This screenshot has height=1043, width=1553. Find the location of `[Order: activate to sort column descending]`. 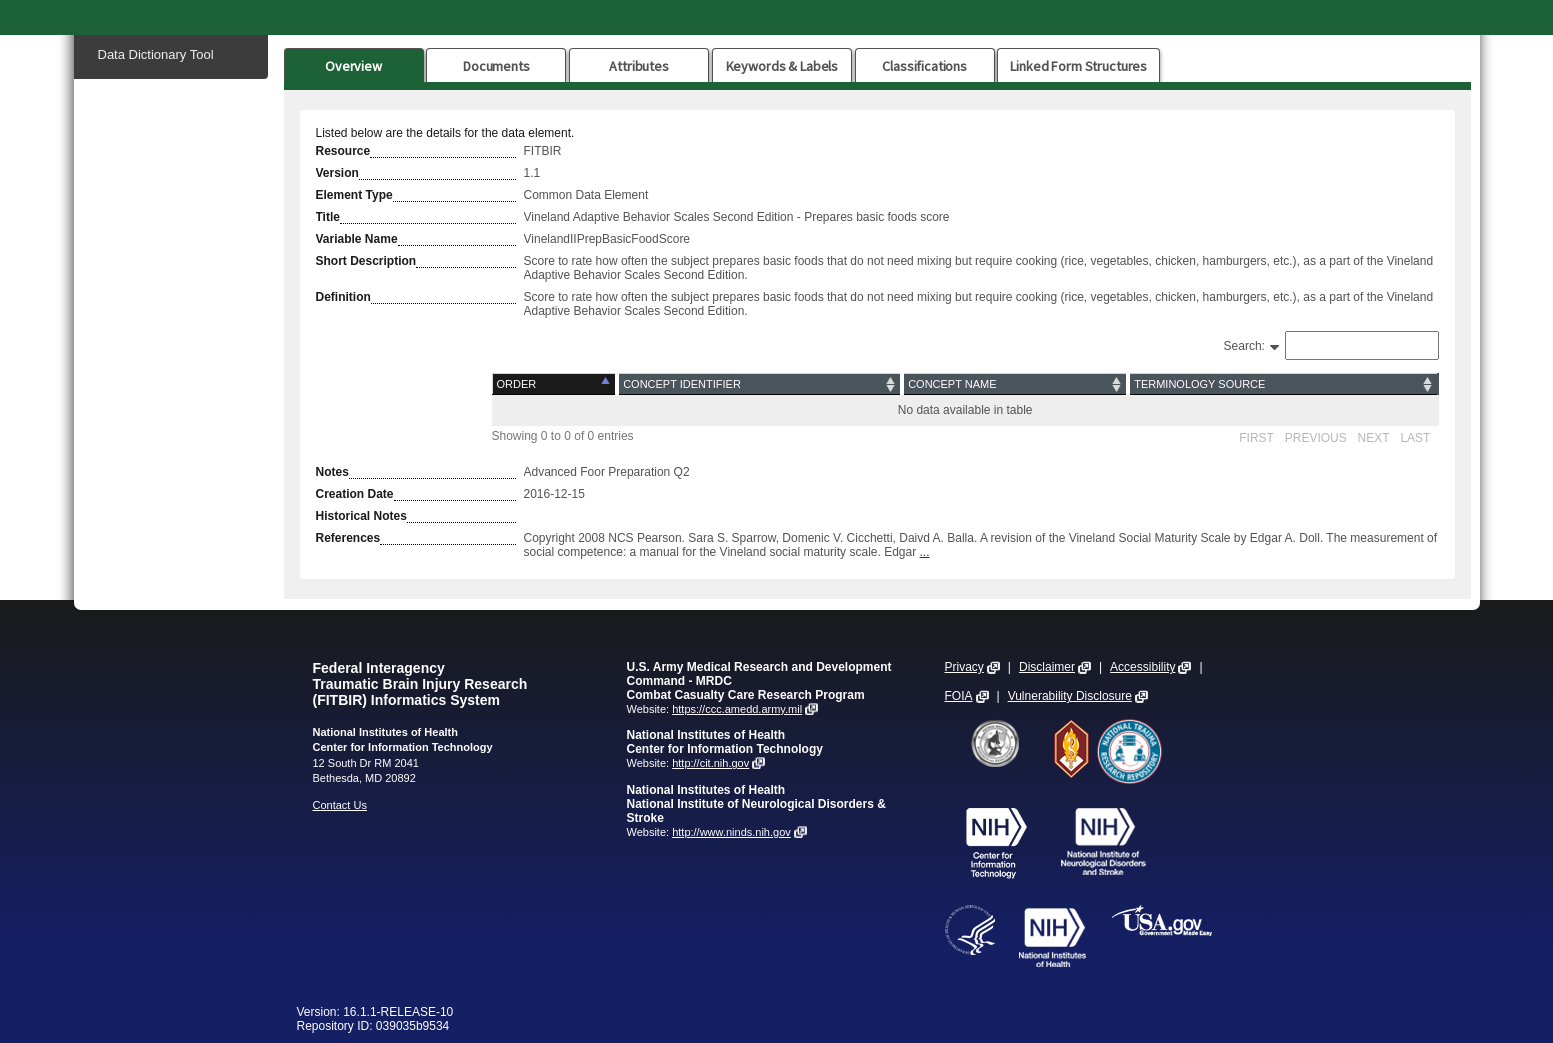

[Order: activate to sort column descending] is located at coordinates (554, 384).